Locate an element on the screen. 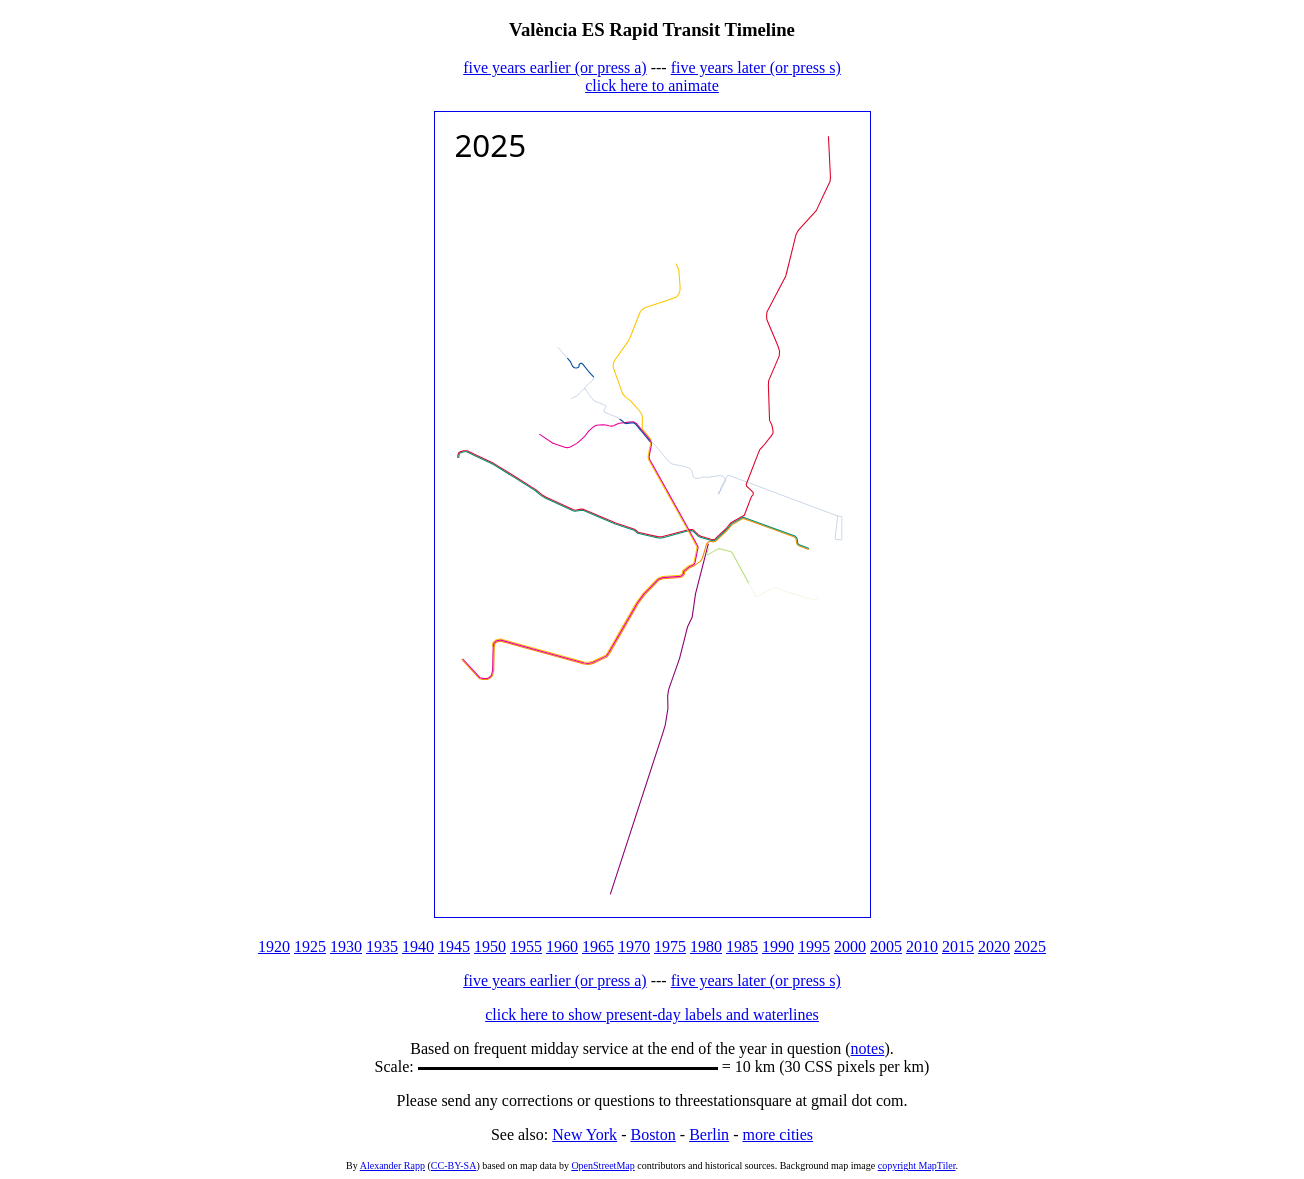 Image resolution: width=1304 pixels, height=1179 pixels. 2000 is located at coordinates (850, 946).